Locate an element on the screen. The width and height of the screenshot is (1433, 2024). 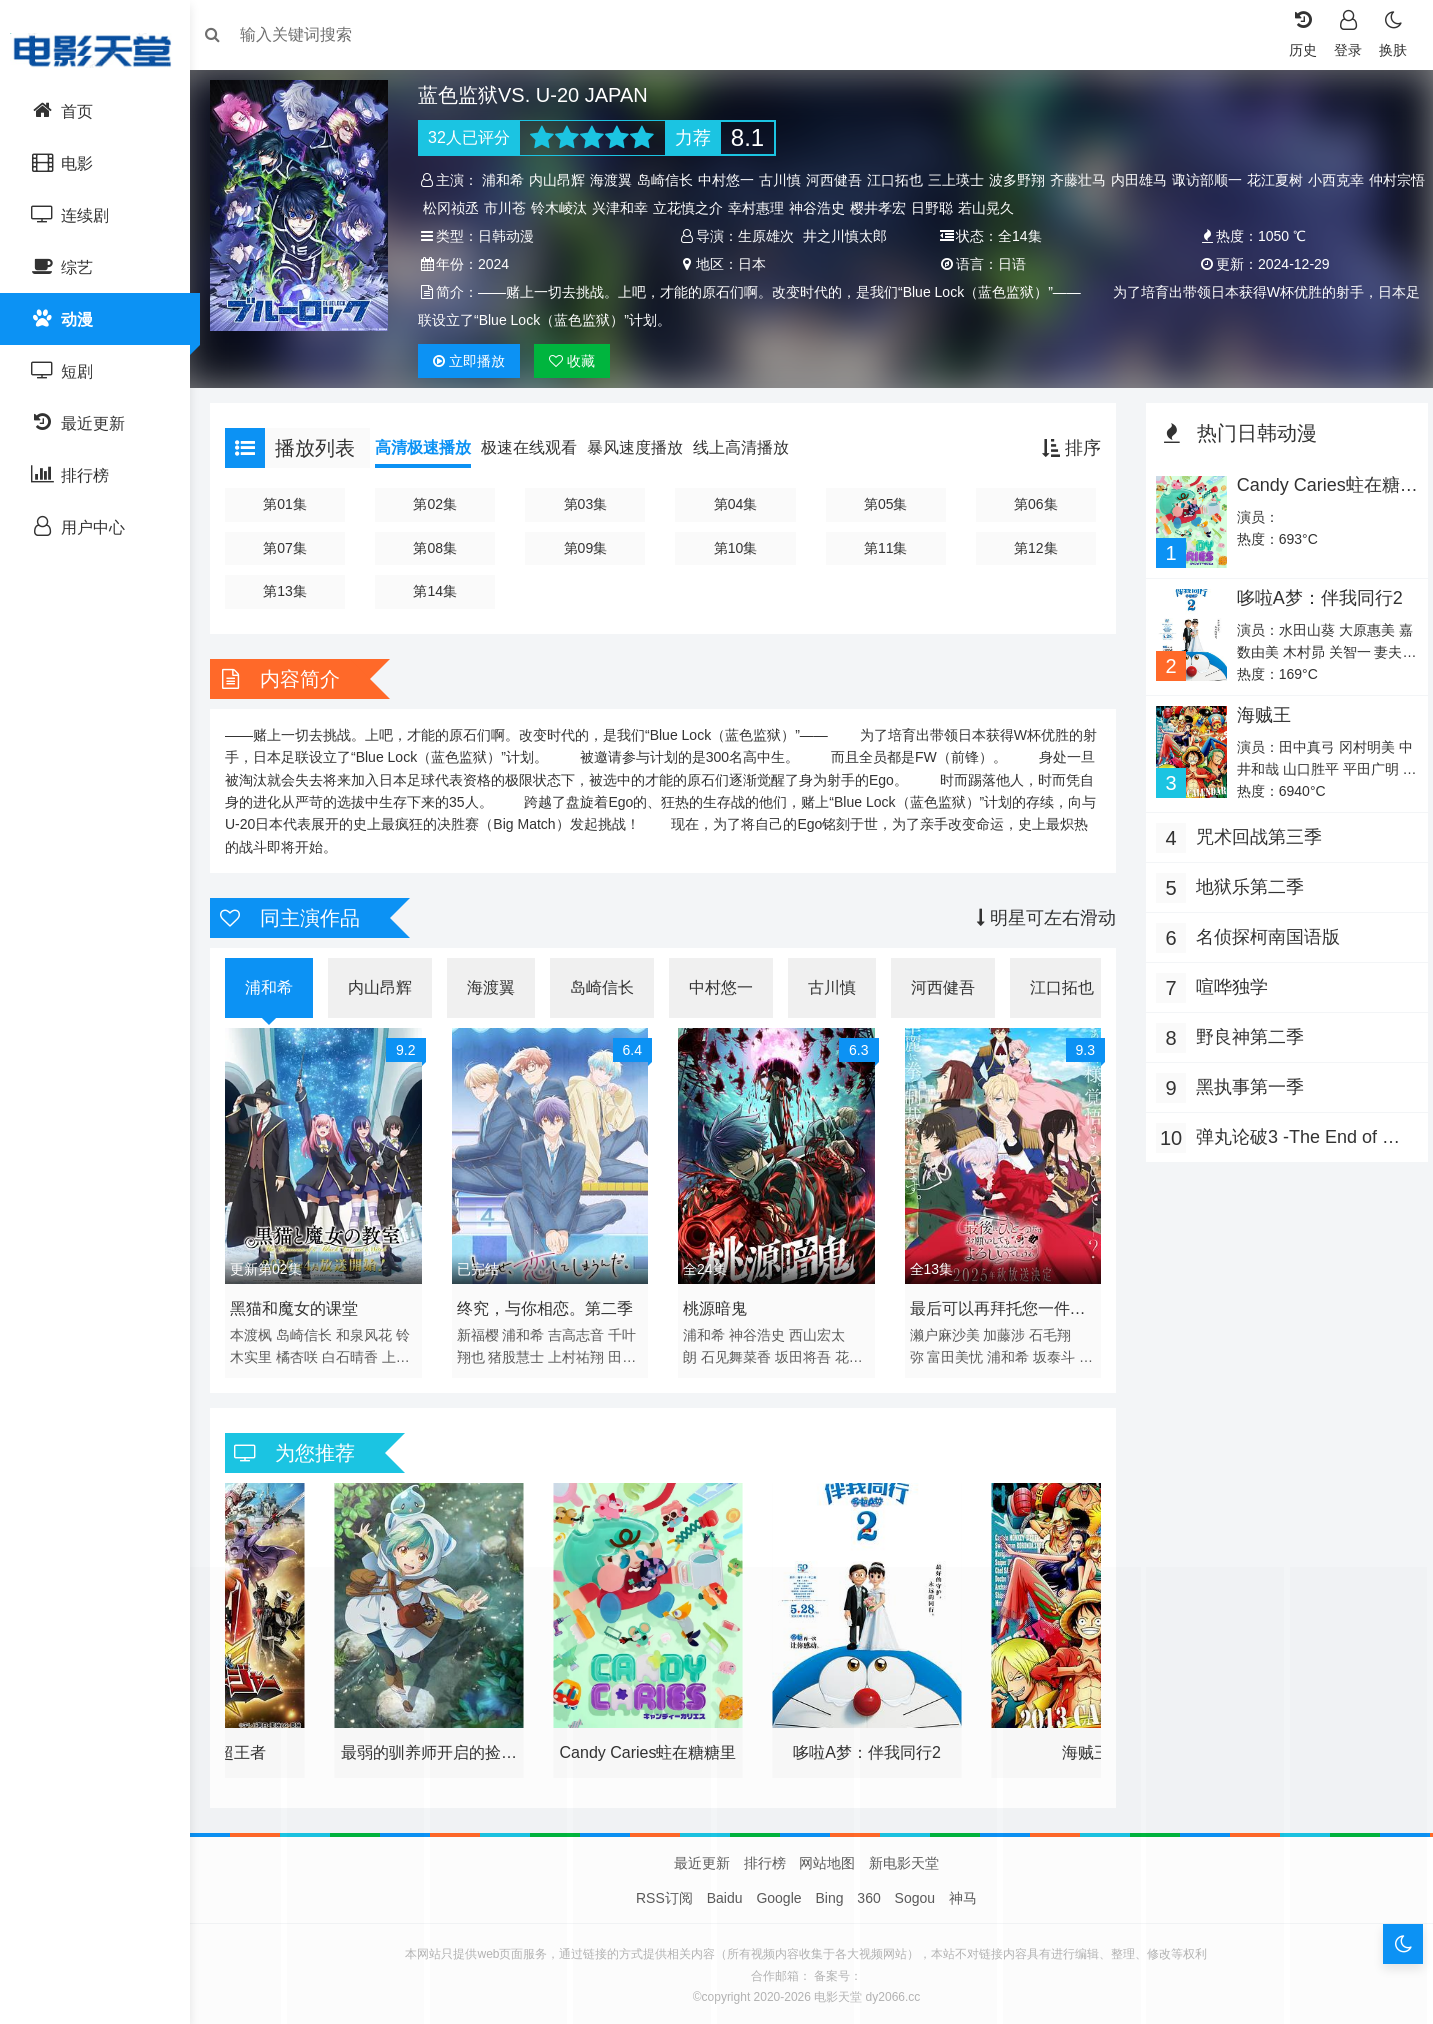
诹访部顺一 is located at coordinates (1214, 180).